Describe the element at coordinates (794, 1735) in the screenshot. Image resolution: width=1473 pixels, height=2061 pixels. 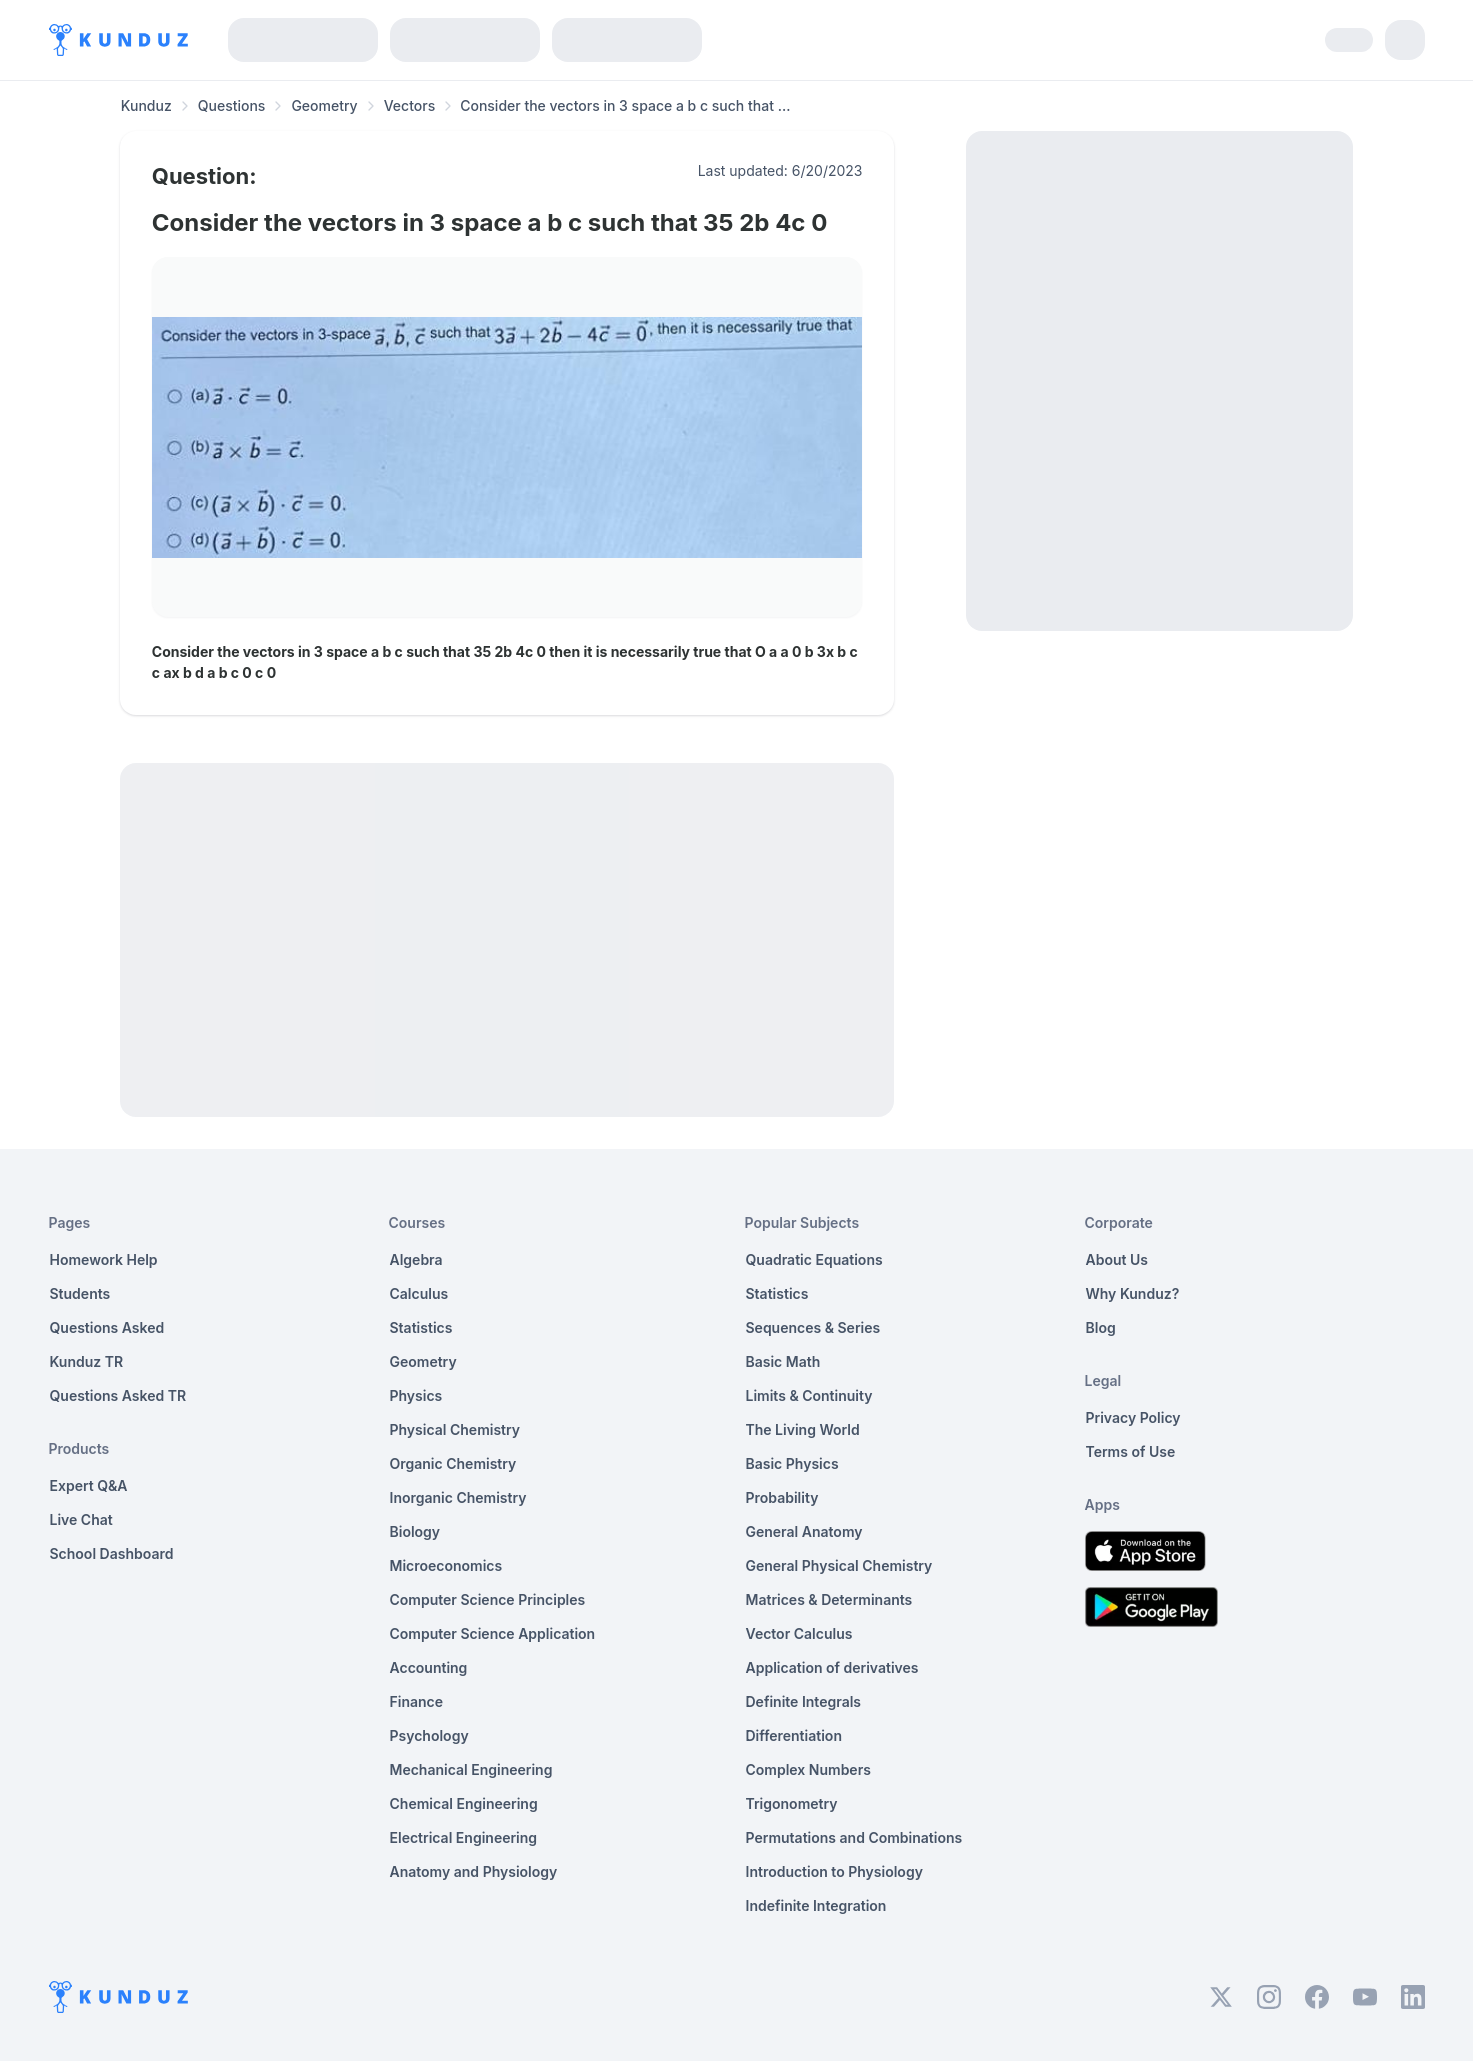
I see `Differentiation` at that location.